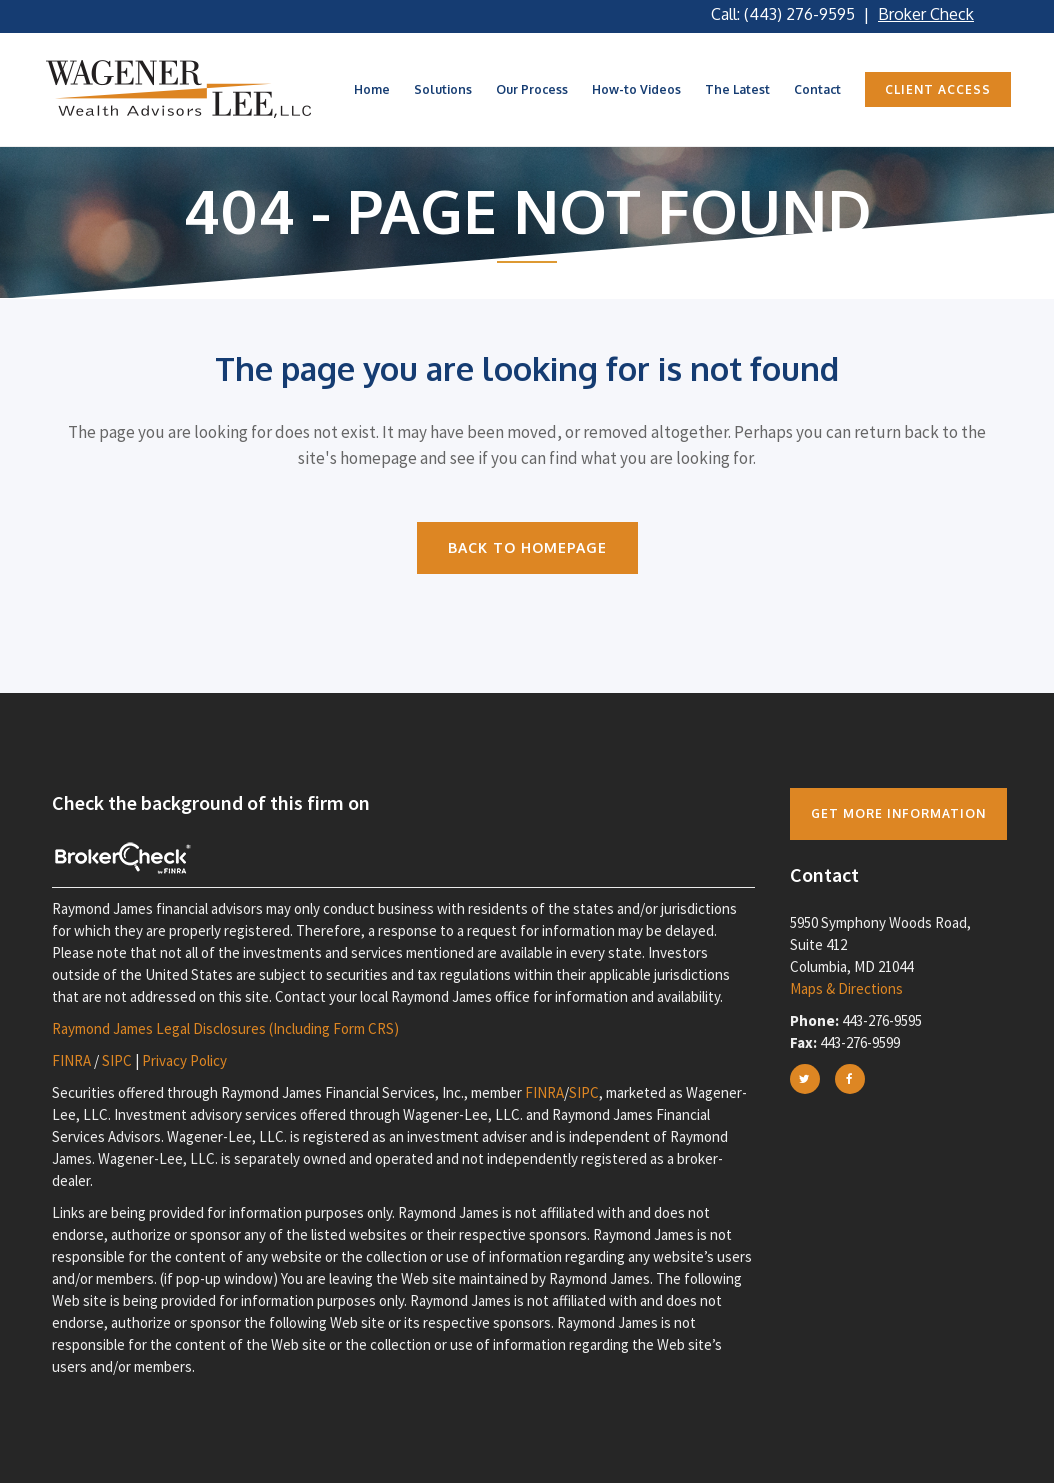  I want to click on SIPC, so click(117, 1060).